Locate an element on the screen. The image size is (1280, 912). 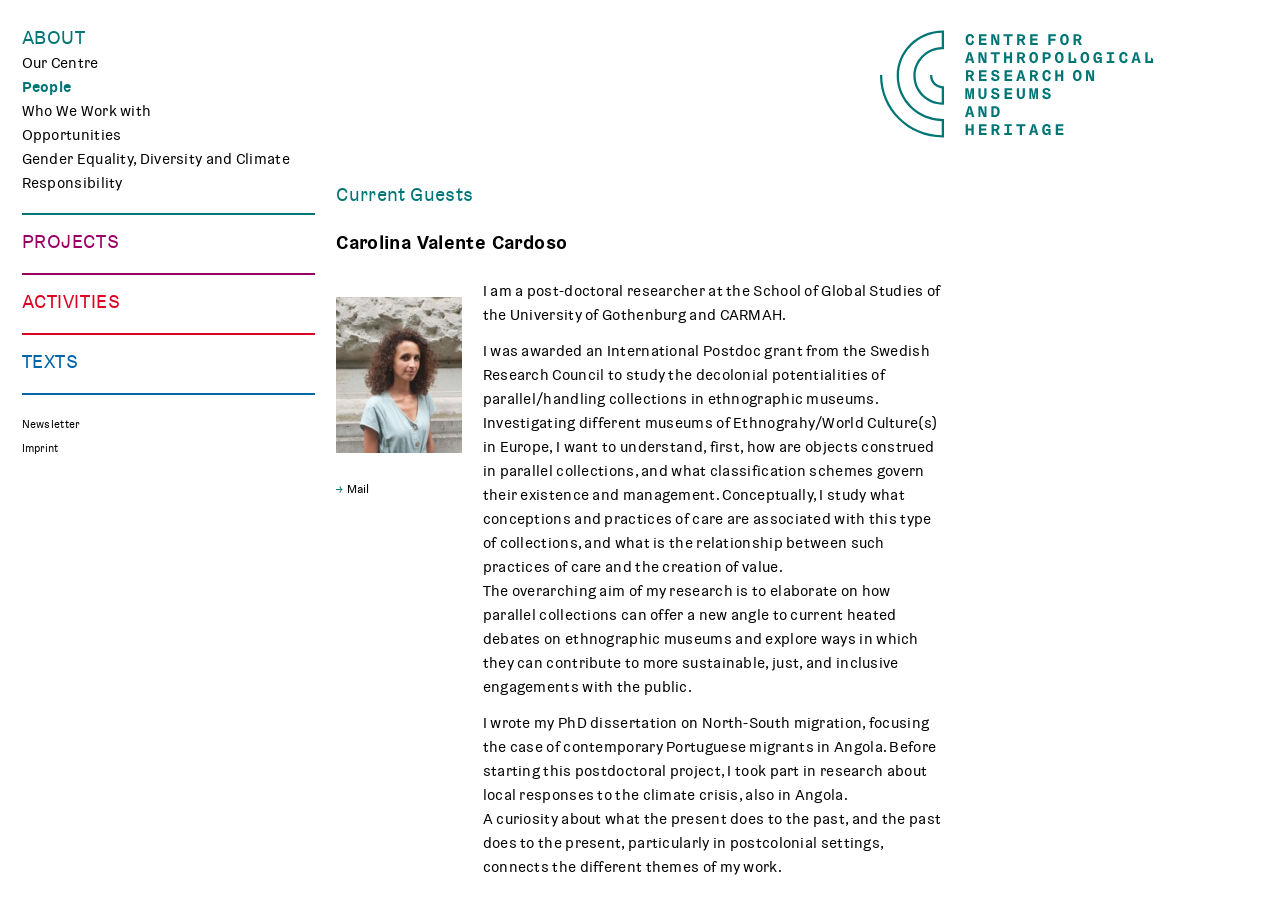
Publications is located at coordinates (66, 675).